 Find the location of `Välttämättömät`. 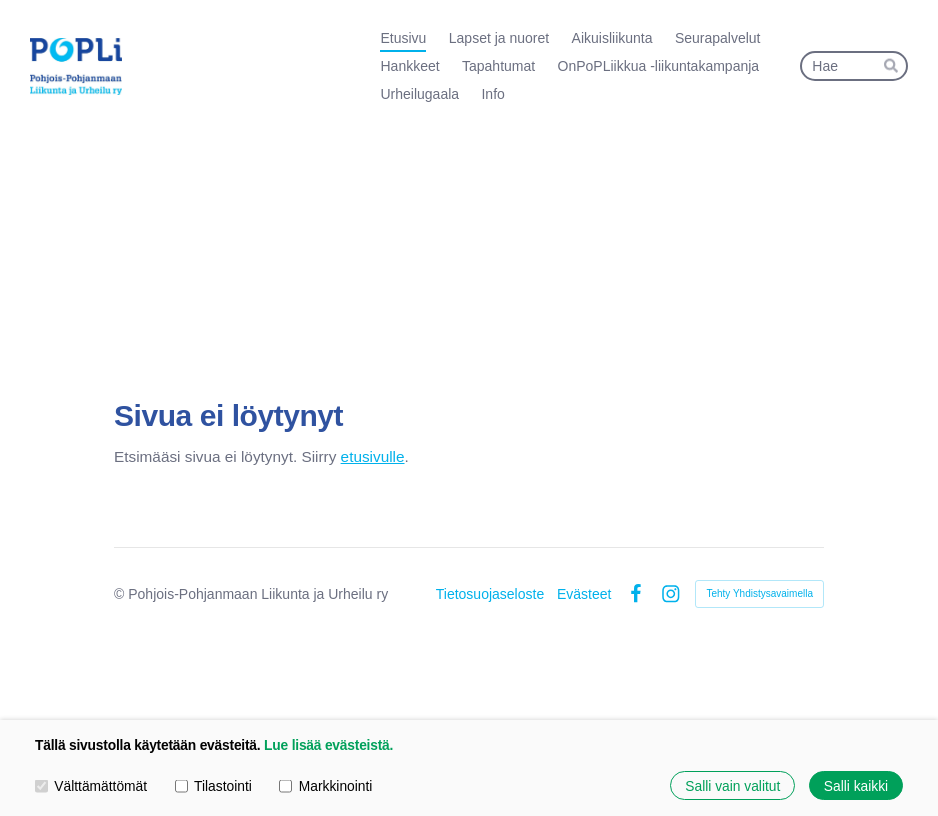

Välttämättömät is located at coordinates (91, 785).